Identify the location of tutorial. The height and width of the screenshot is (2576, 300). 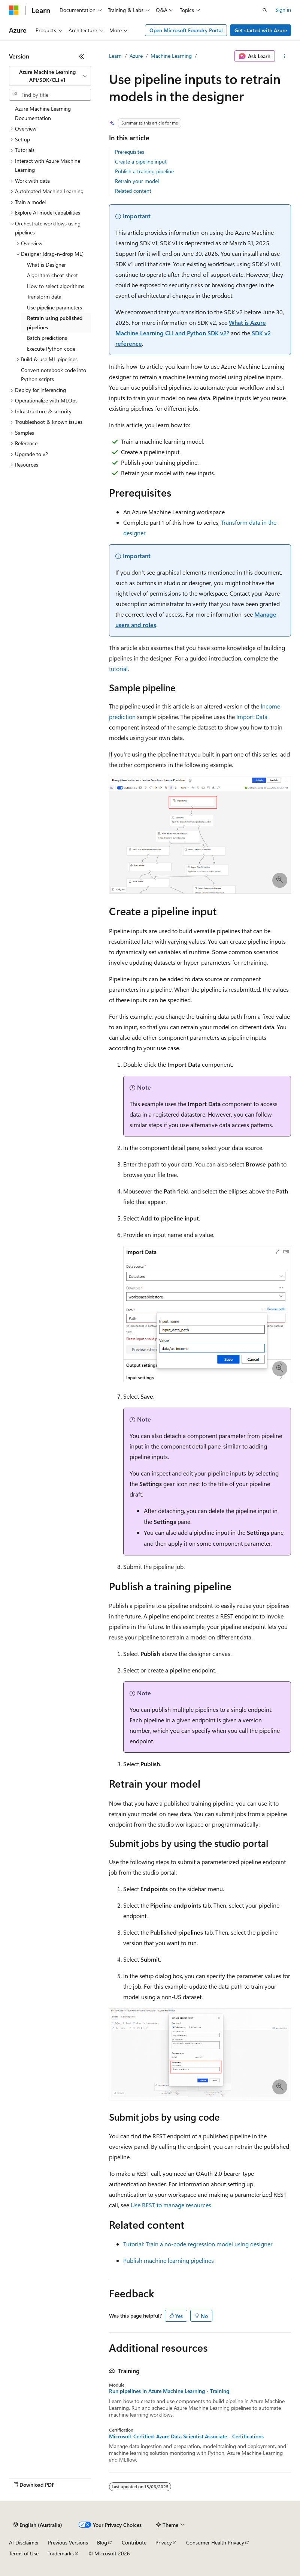
(118, 669).